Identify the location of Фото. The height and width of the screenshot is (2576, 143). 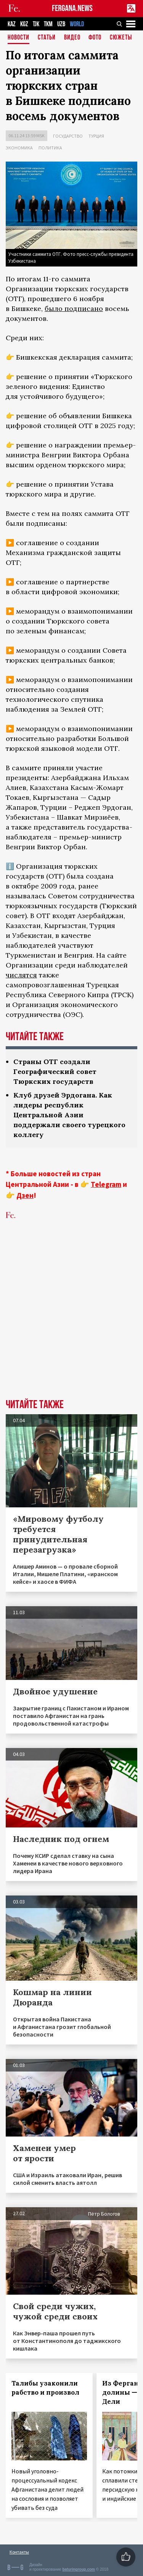
(94, 37).